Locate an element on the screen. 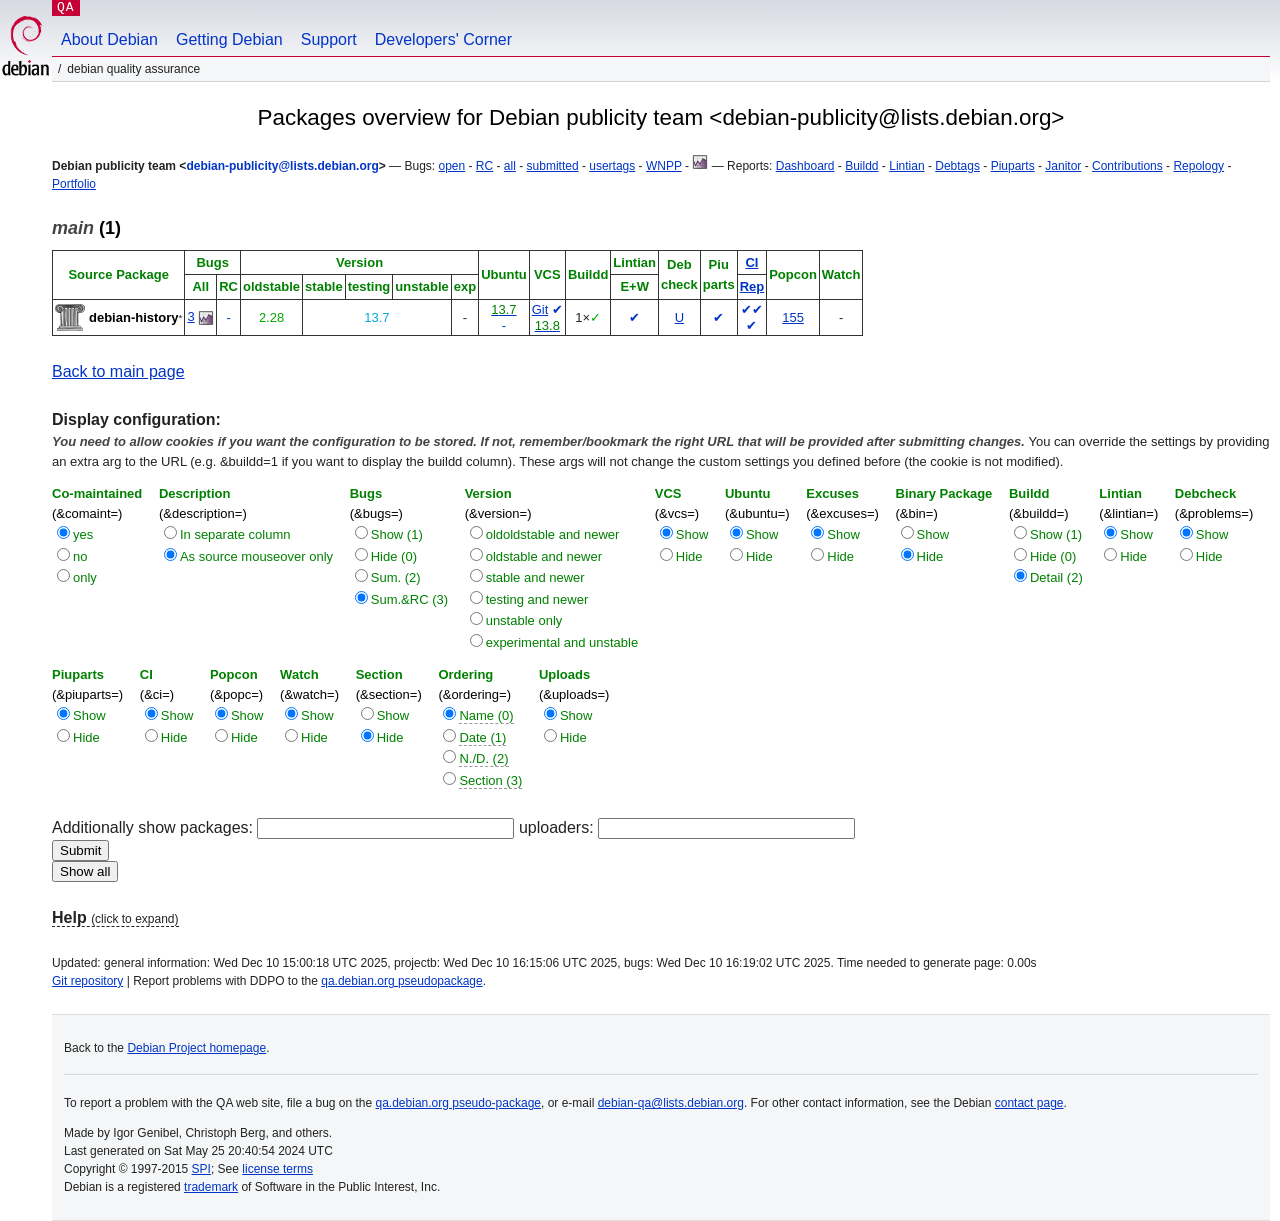 The width and height of the screenshot is (1280, 1221). Rep is located at coordinates (752, 286).